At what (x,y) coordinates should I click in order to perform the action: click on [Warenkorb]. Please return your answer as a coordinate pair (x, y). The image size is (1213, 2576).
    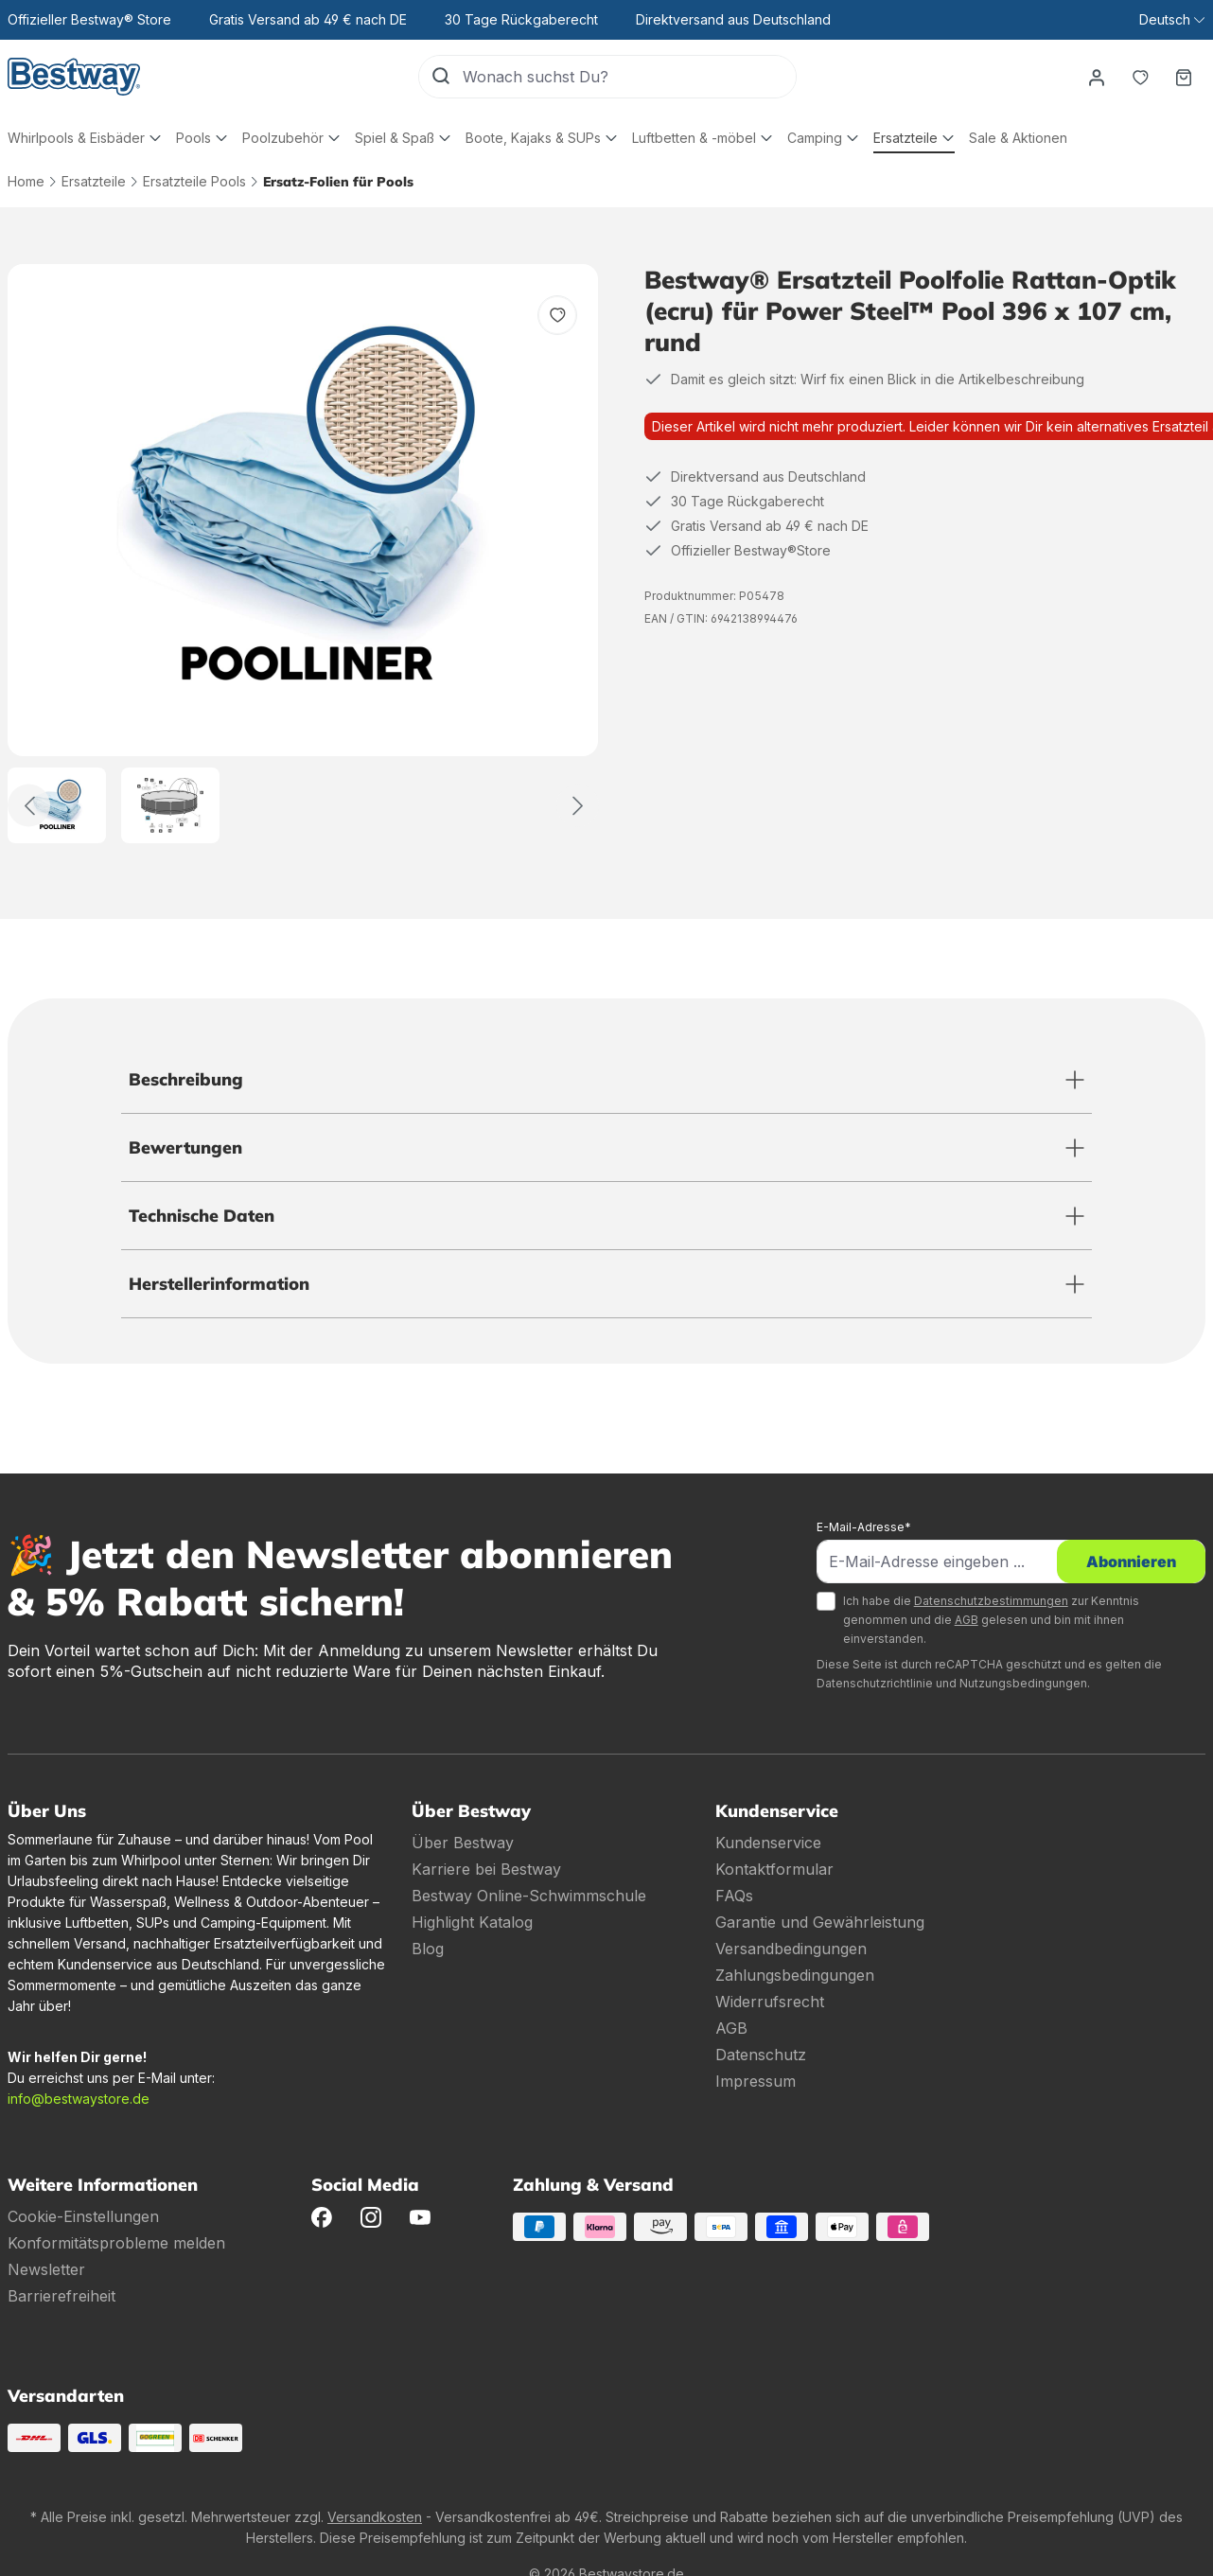
    Looking at the image, I should click on (1183, 76).